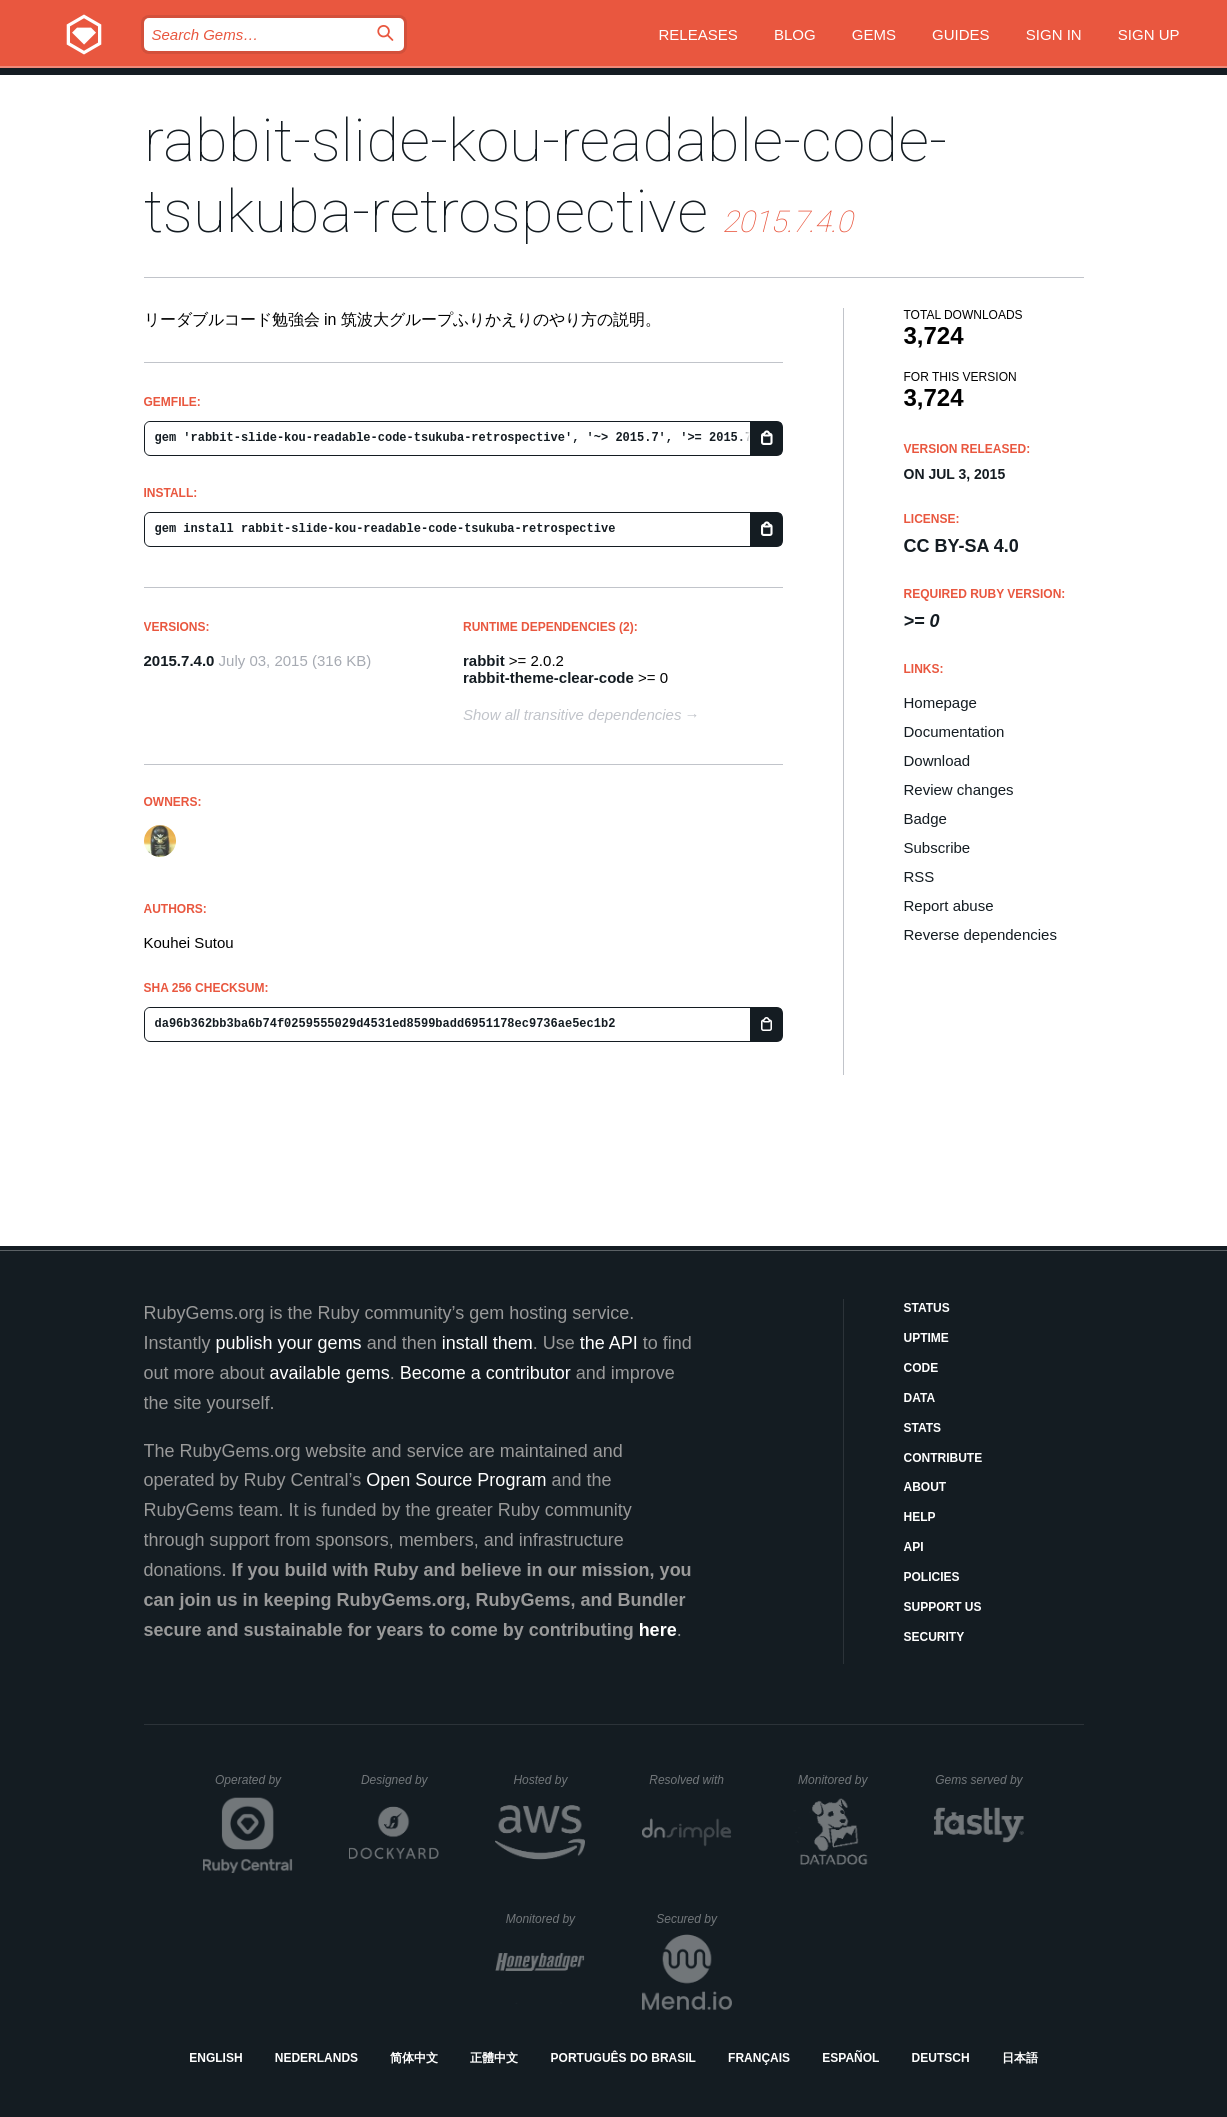 This screenshot has height=2117, width=1227. Describe the element at coordinates (954, 731) in the screenshot. I see `Documentation` at that location.